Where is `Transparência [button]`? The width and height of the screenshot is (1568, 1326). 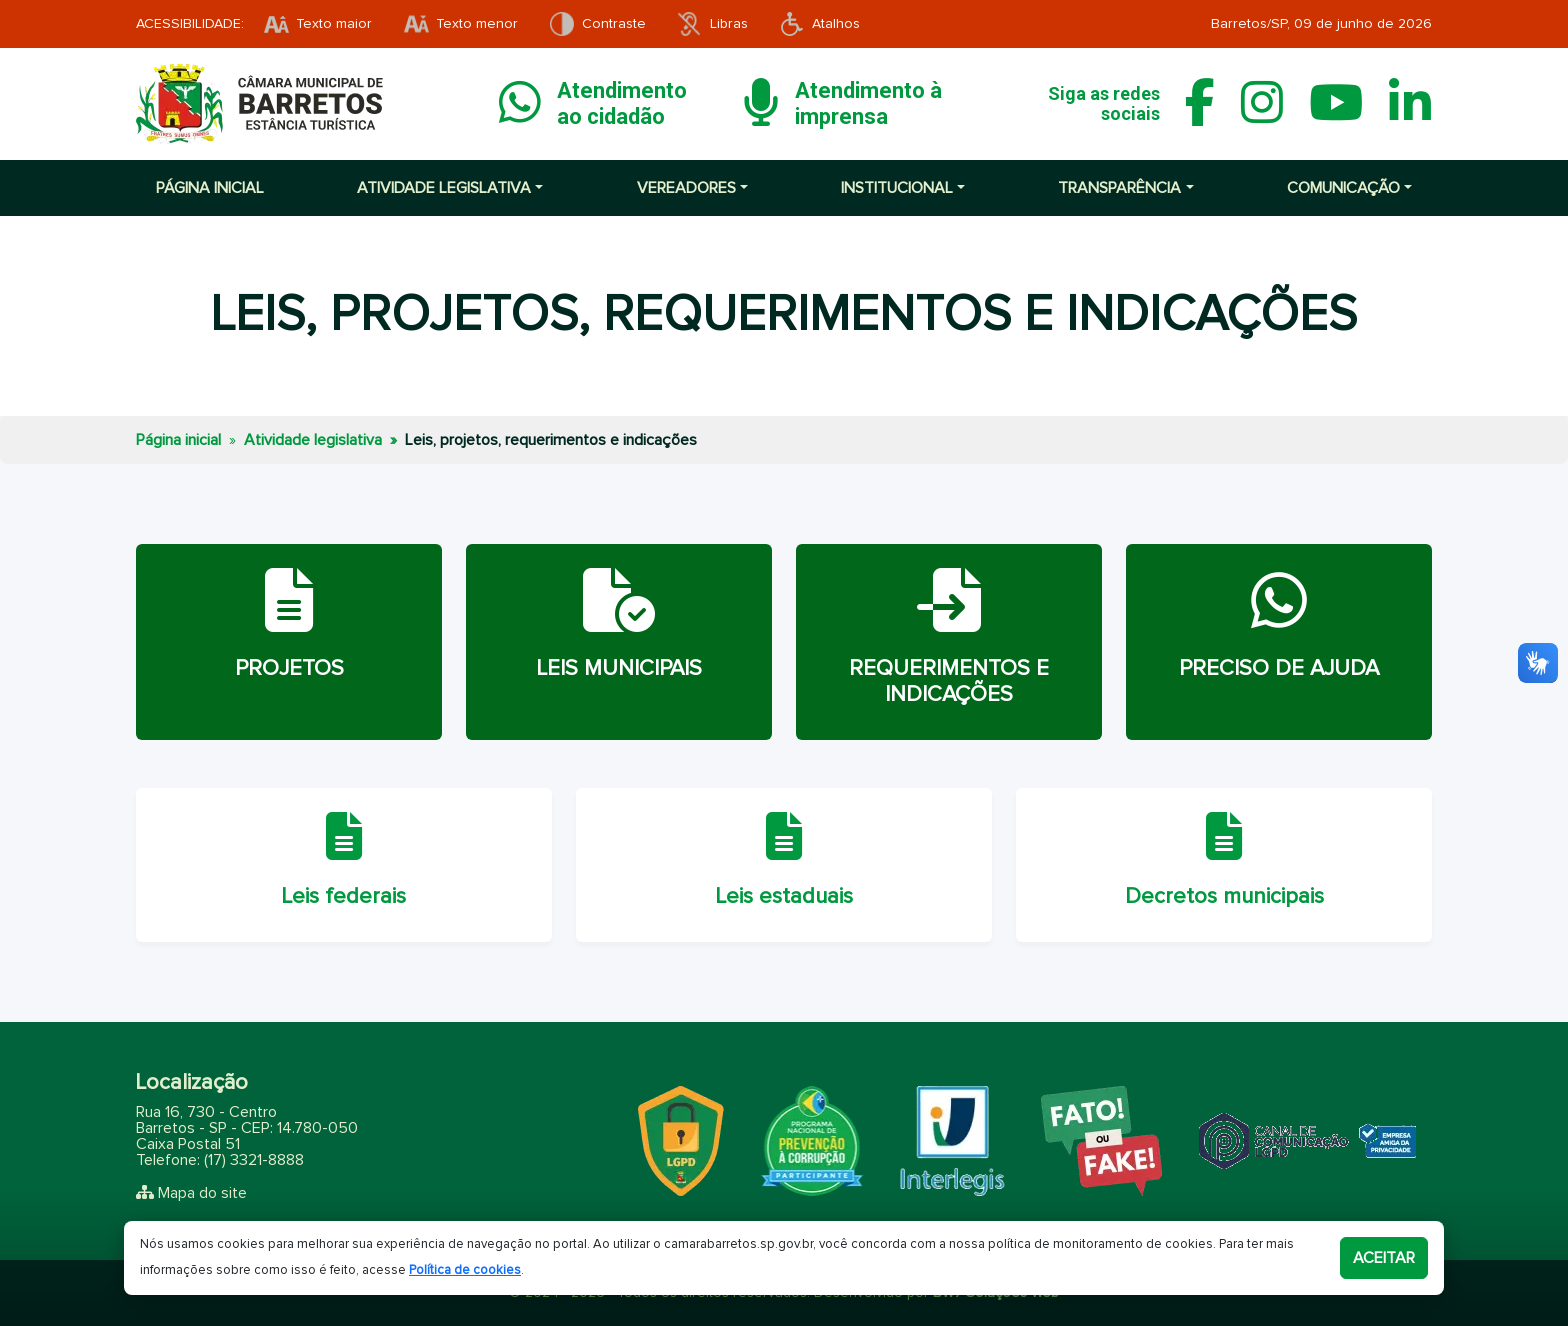 Transparência [button] is located at coordinates (1119, 188).